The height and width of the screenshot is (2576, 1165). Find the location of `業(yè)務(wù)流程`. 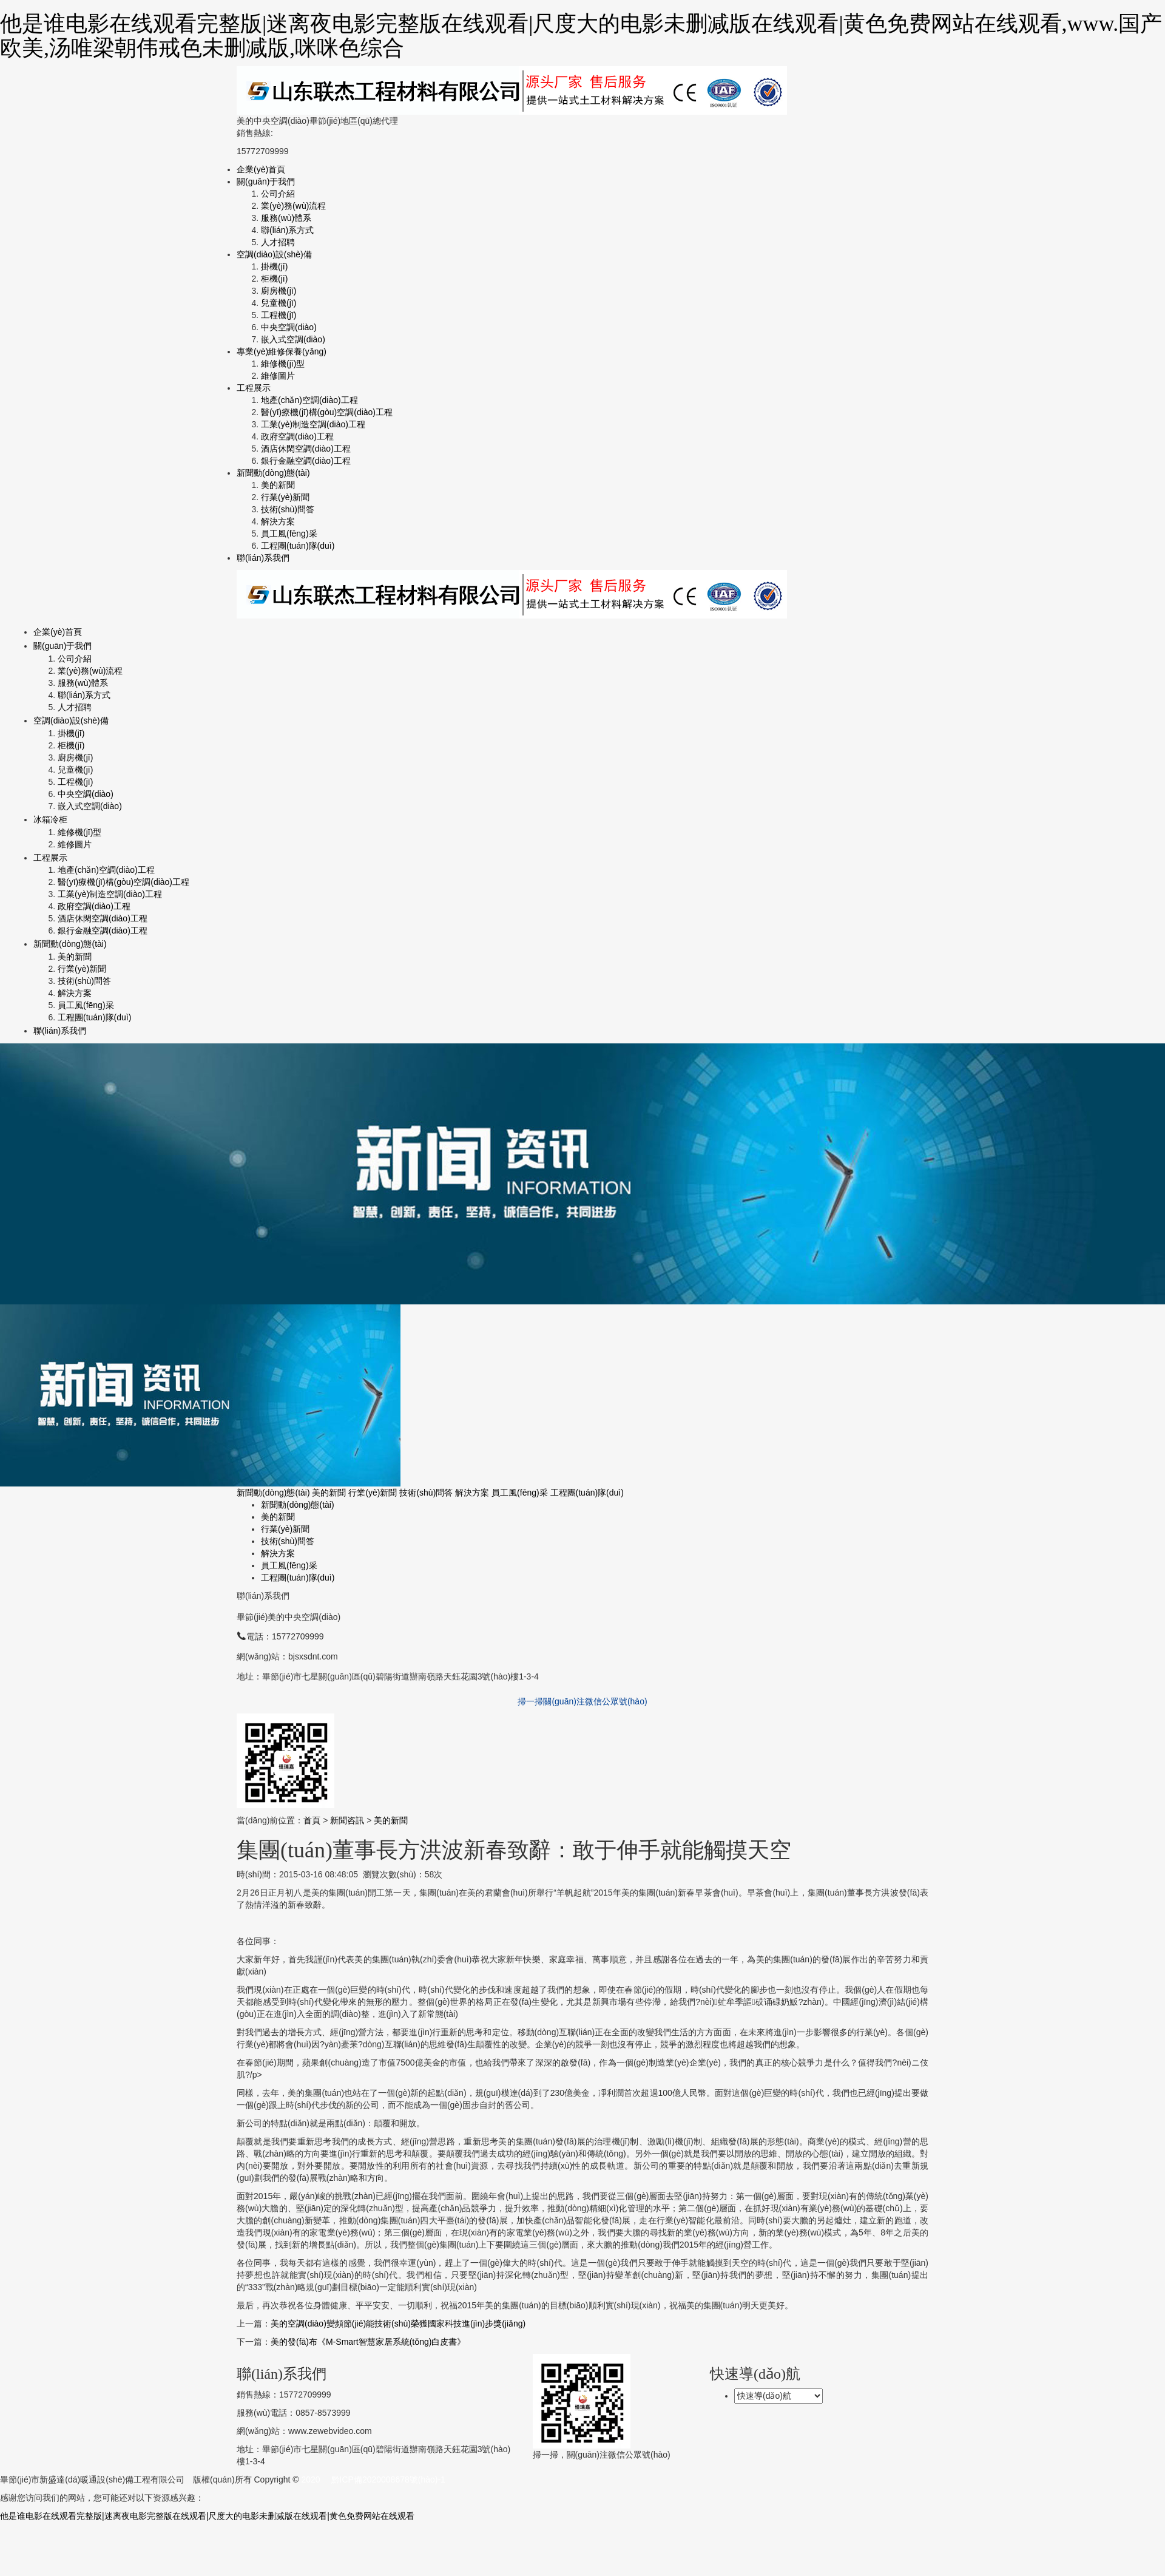

業(yè)務(wù)流程 is located at coordinates (293, 206).